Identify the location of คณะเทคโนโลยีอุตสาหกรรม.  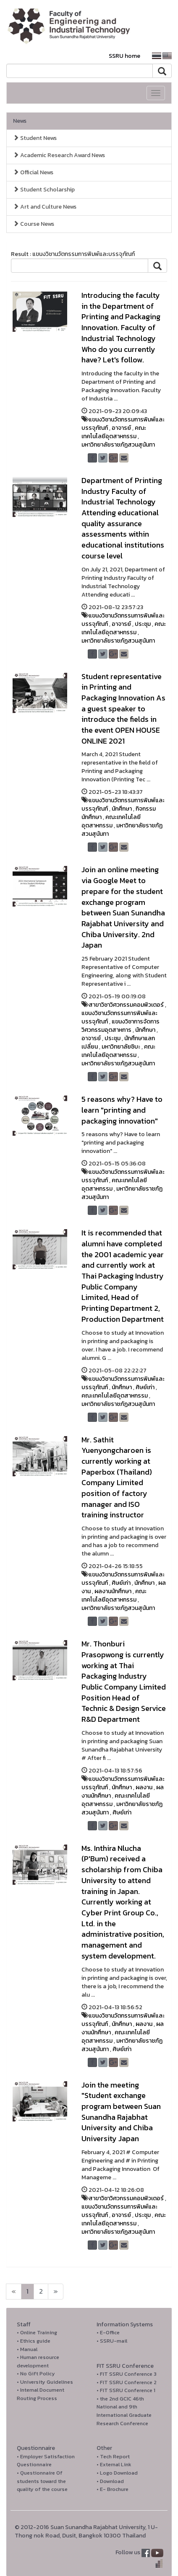
(113, 432).